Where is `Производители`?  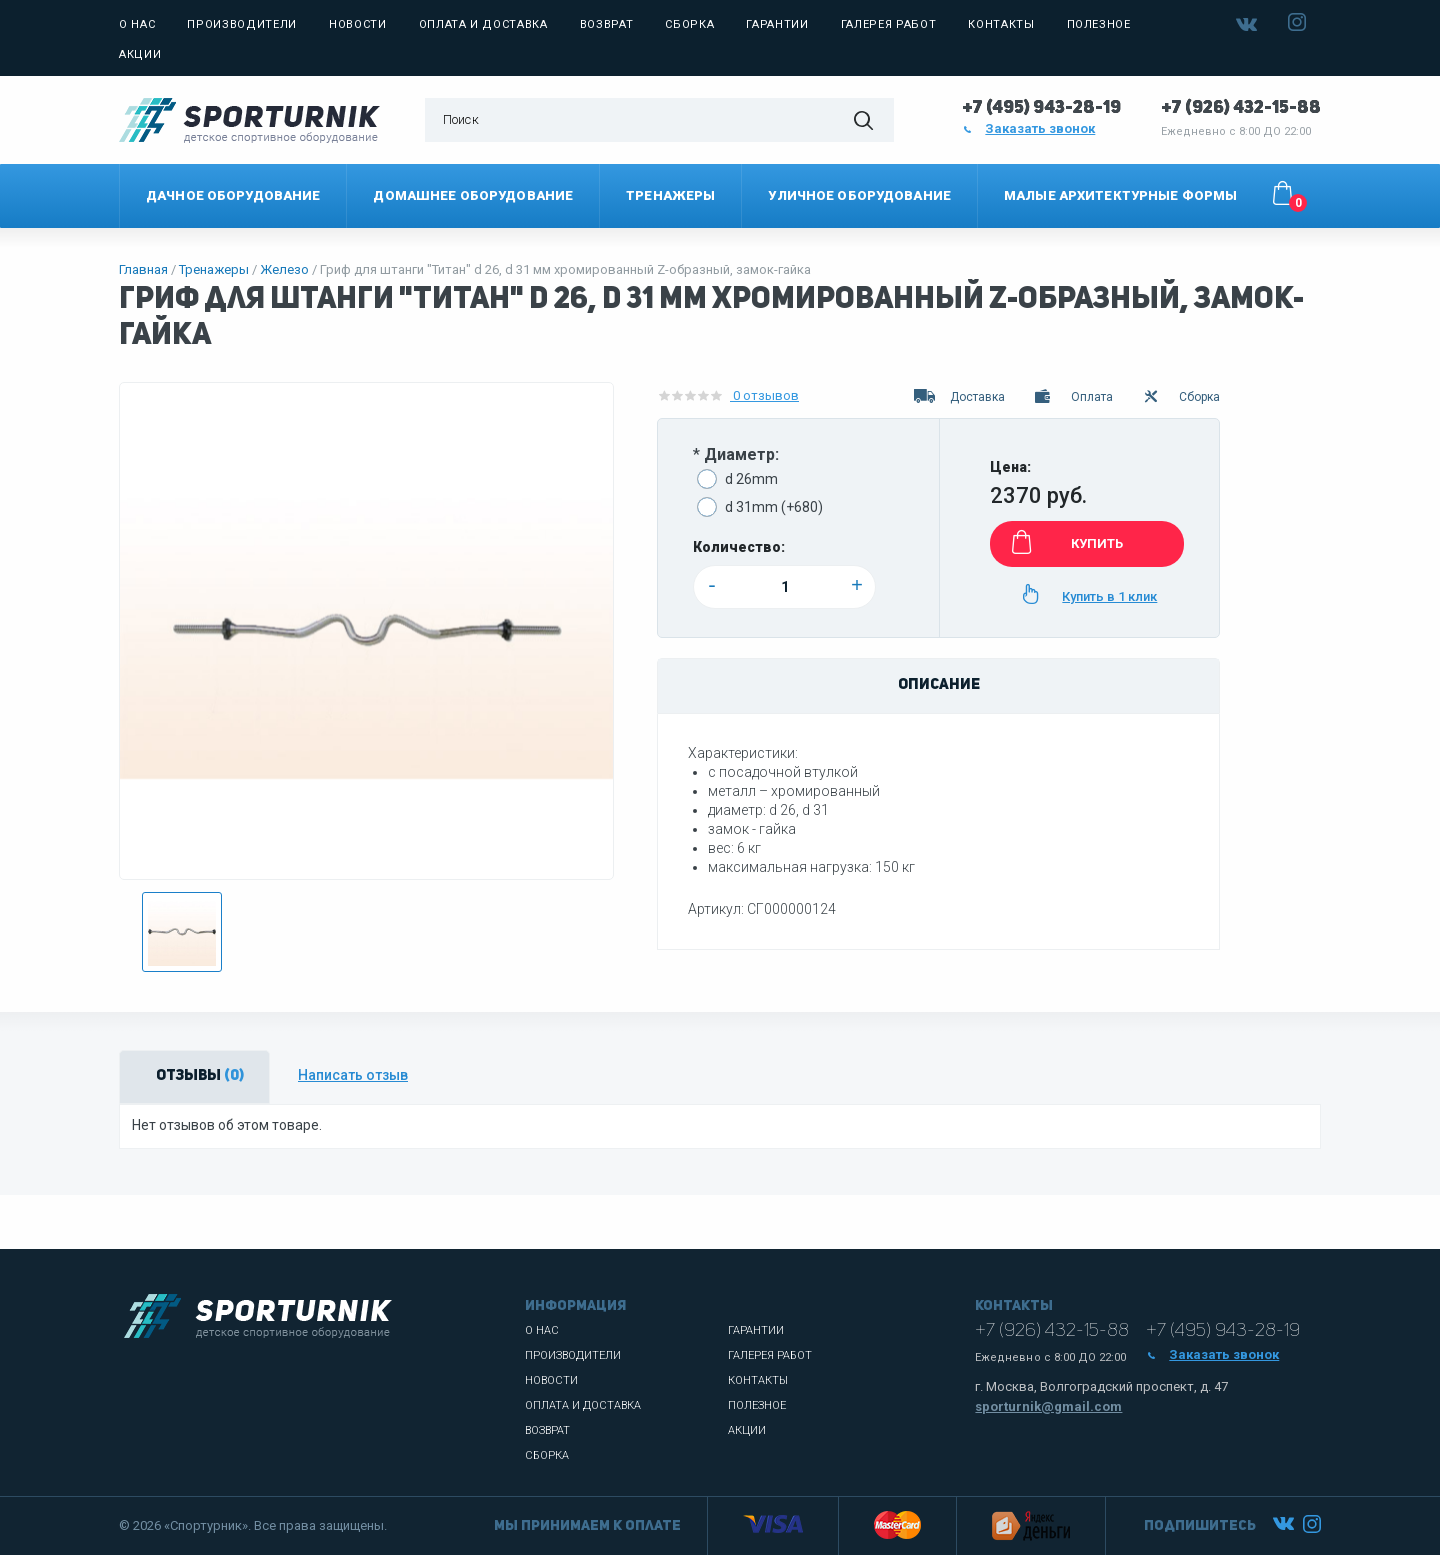 Производители is located at coordinates (242, 24).